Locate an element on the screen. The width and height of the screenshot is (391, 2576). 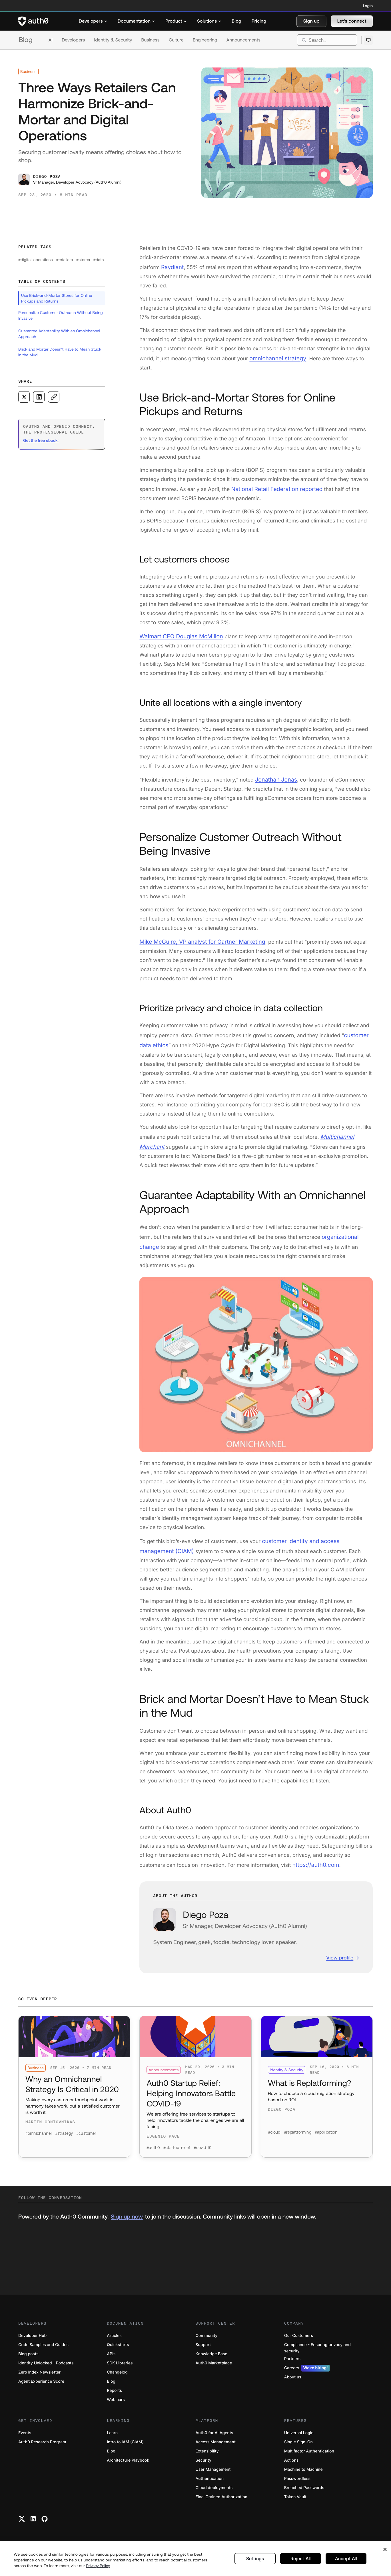
Access Management is located at coordinates (216, 2446).